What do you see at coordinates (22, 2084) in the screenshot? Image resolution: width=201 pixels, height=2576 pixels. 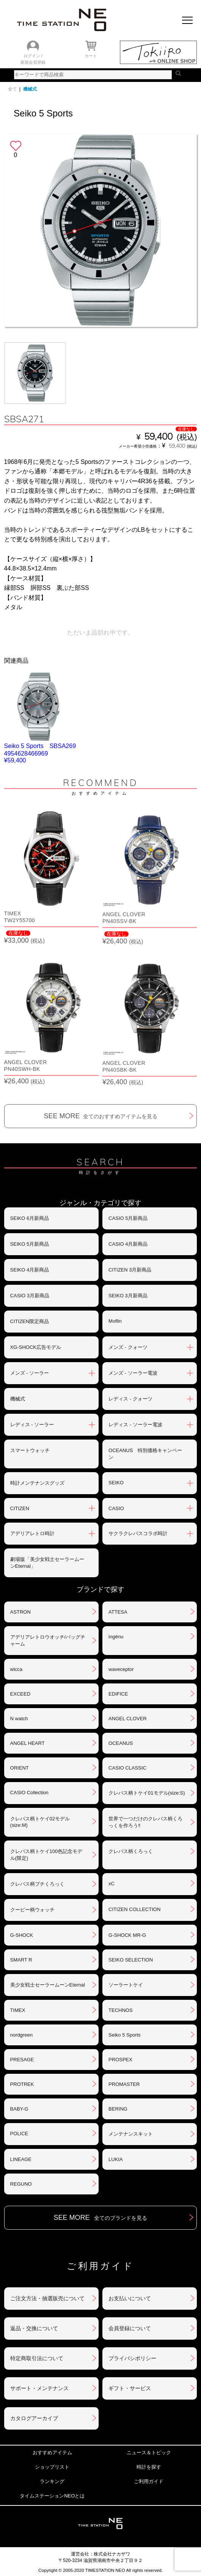 I see `PROTREK` at bounding box center [22, 2084].